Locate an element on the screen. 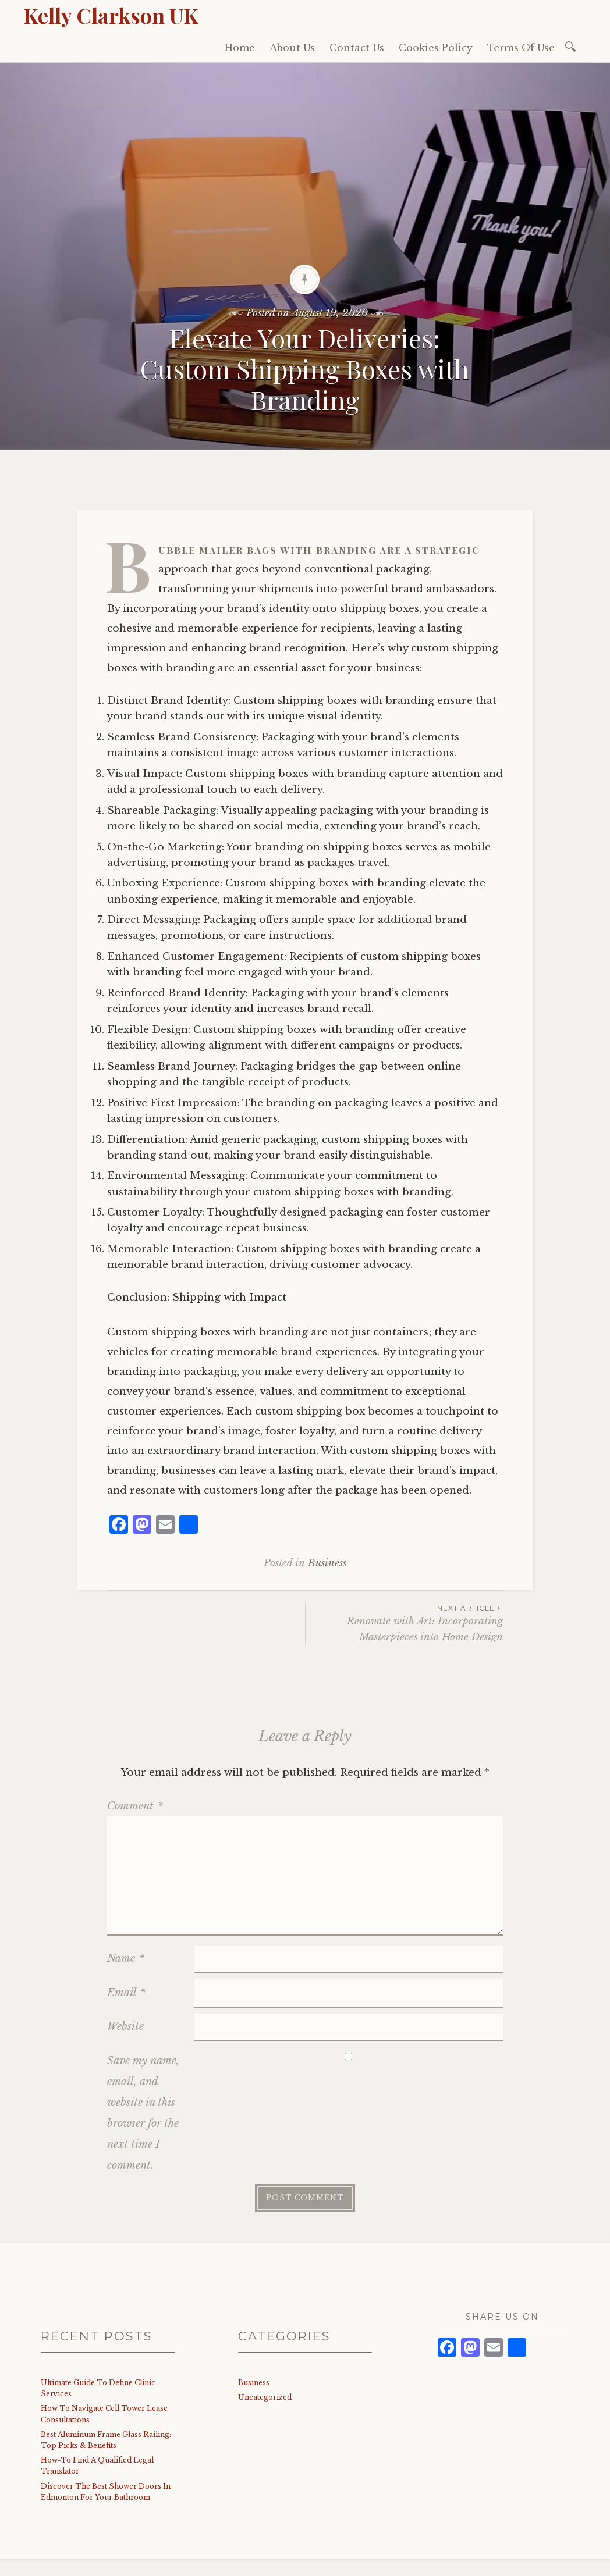 The image size is (610, 2576). Home is located at coordinates (240, 48).